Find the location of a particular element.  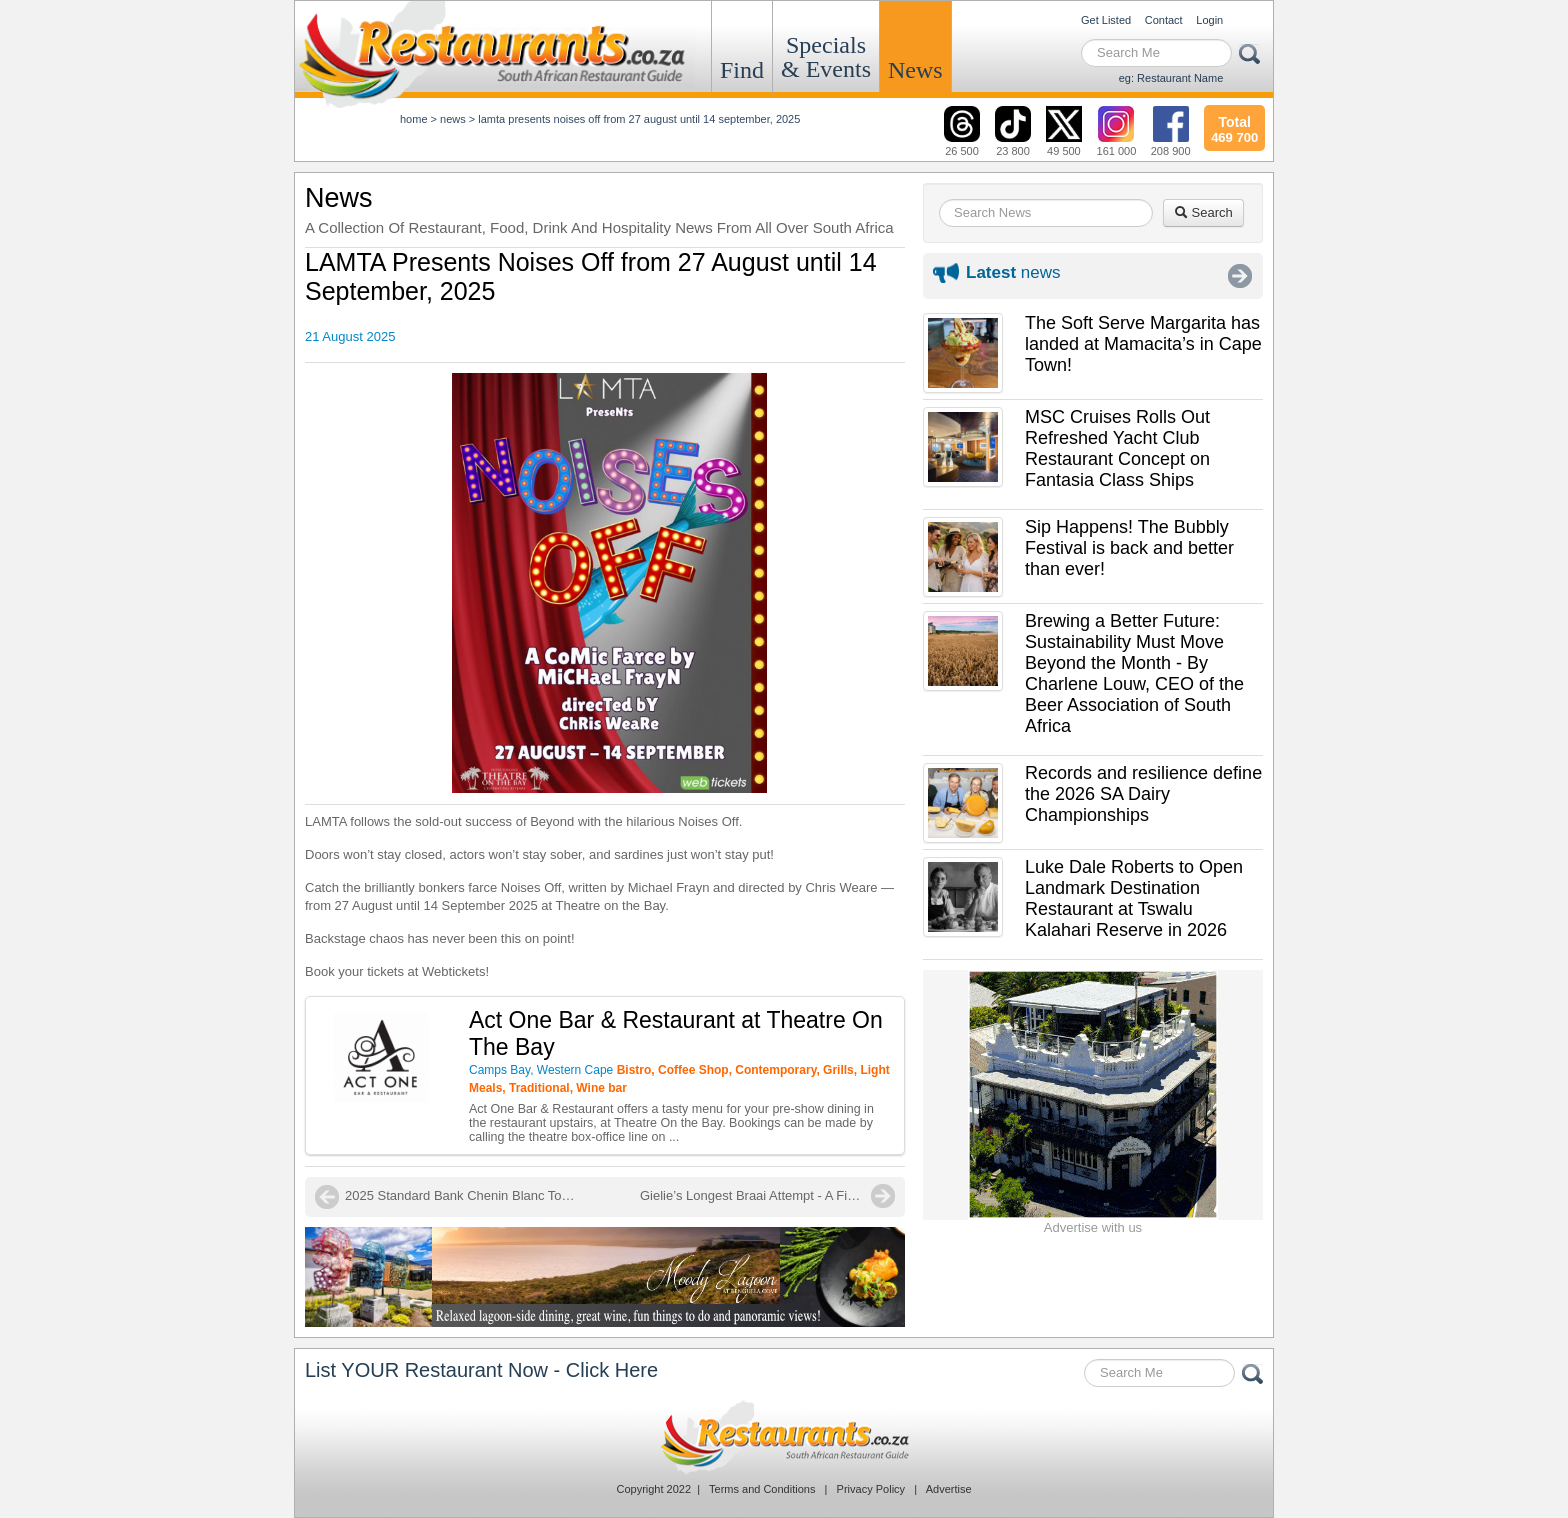

More is located at coordinates (1240, 276).